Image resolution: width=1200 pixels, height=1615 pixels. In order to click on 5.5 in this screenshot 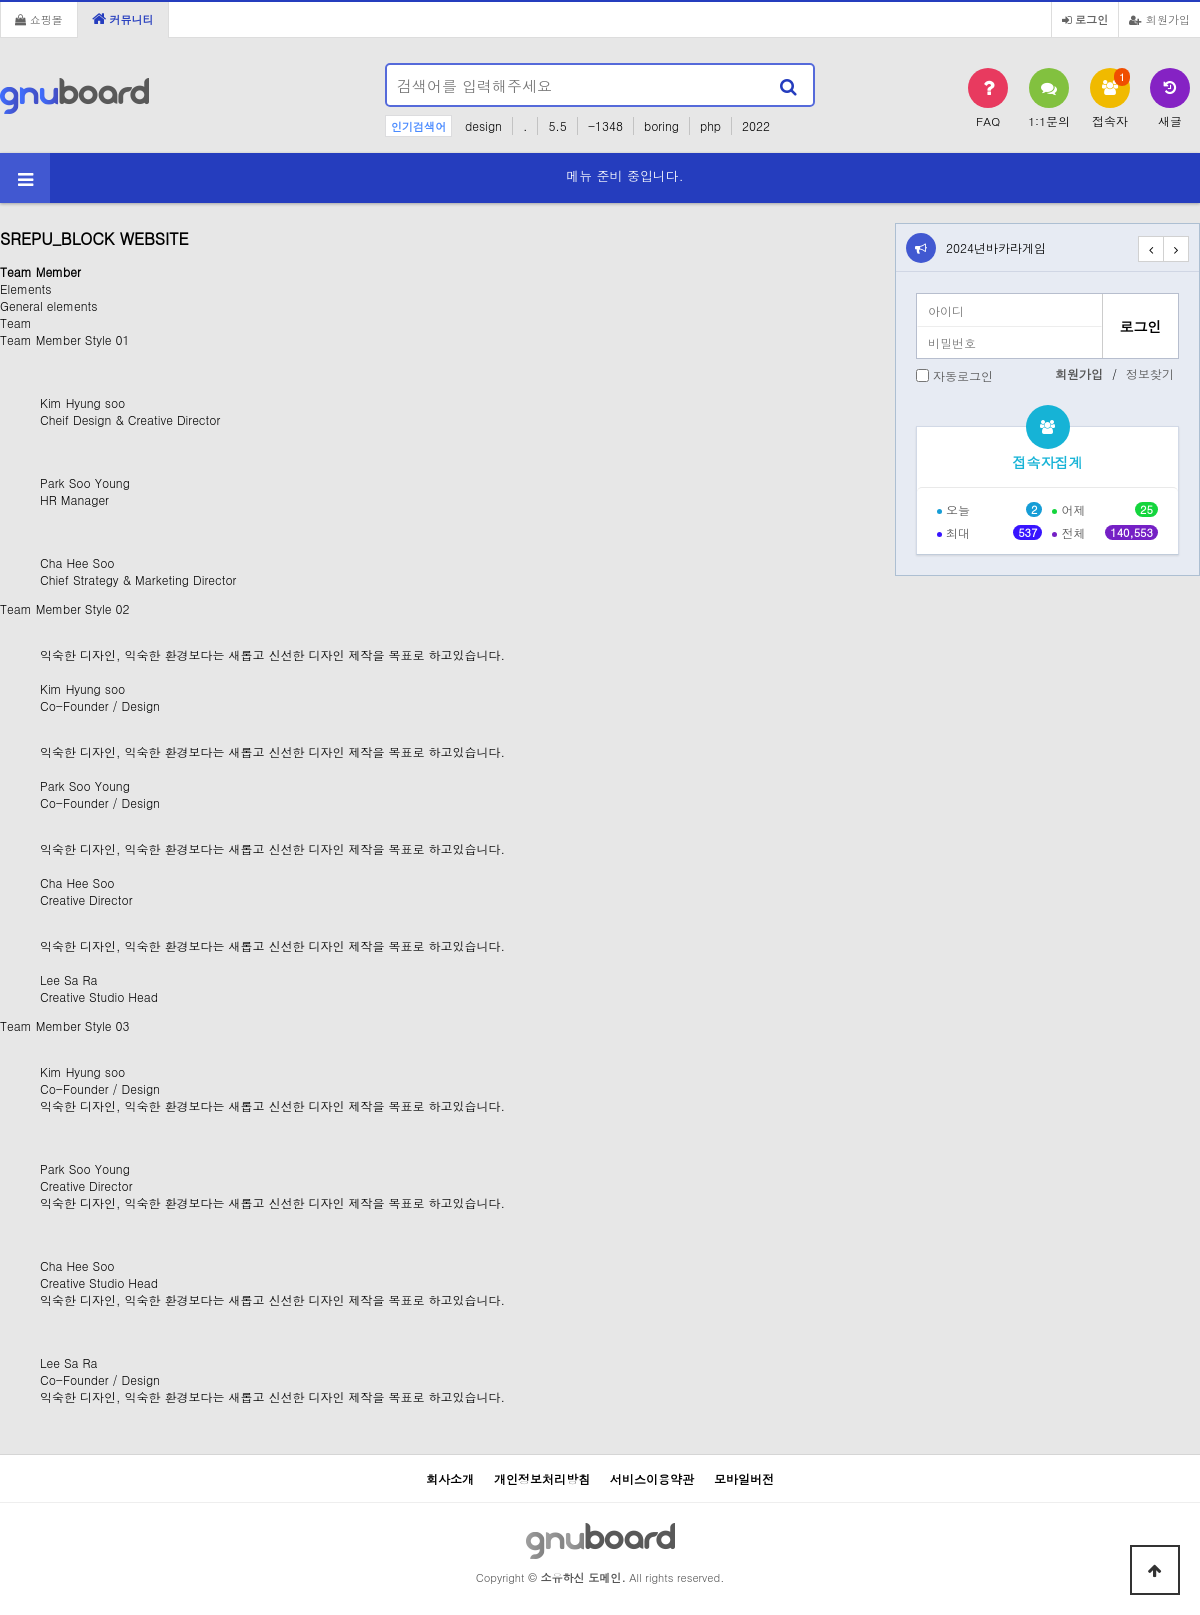, I will do `click(557, 125)`.